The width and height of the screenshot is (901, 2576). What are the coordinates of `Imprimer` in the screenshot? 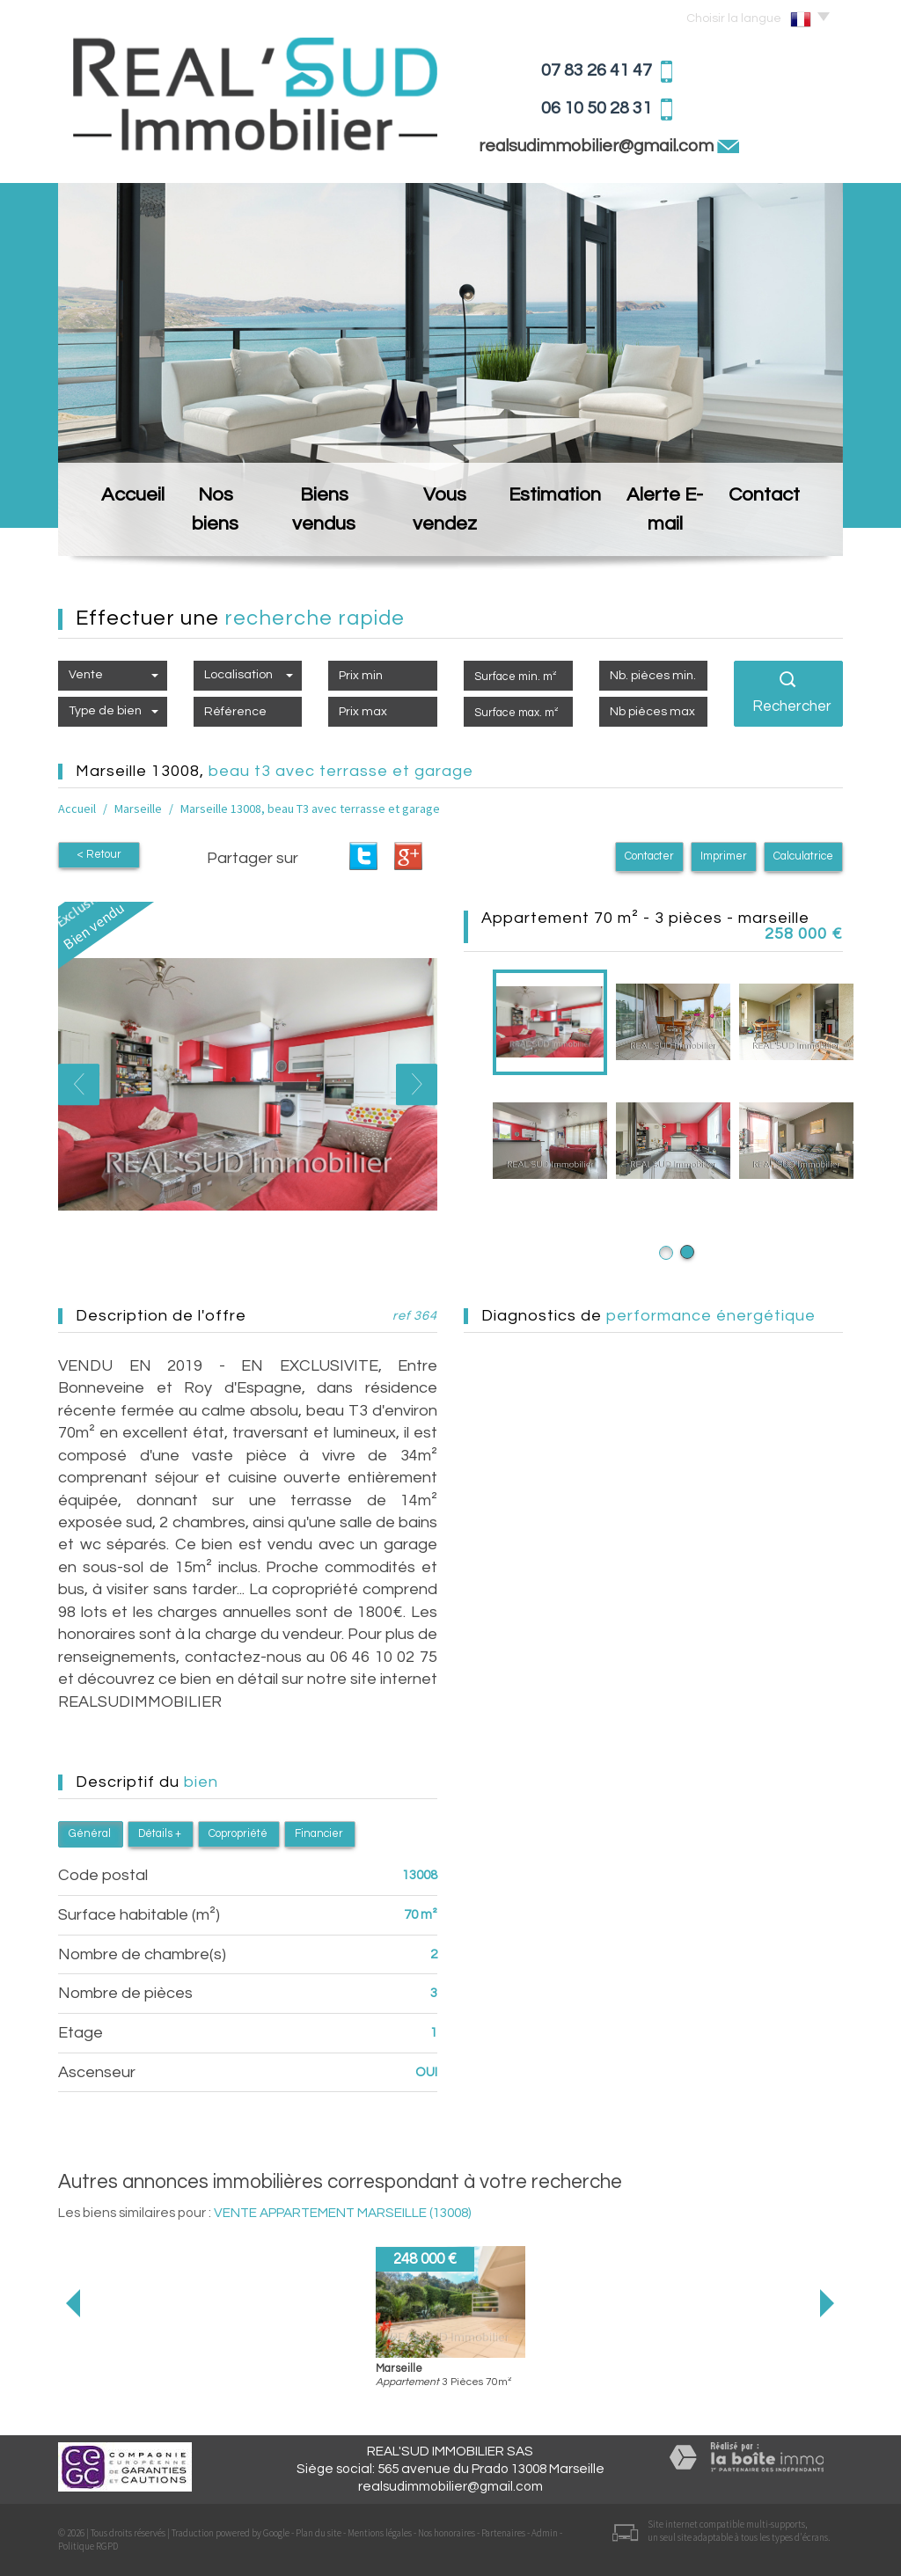 It's located at (723, 856).